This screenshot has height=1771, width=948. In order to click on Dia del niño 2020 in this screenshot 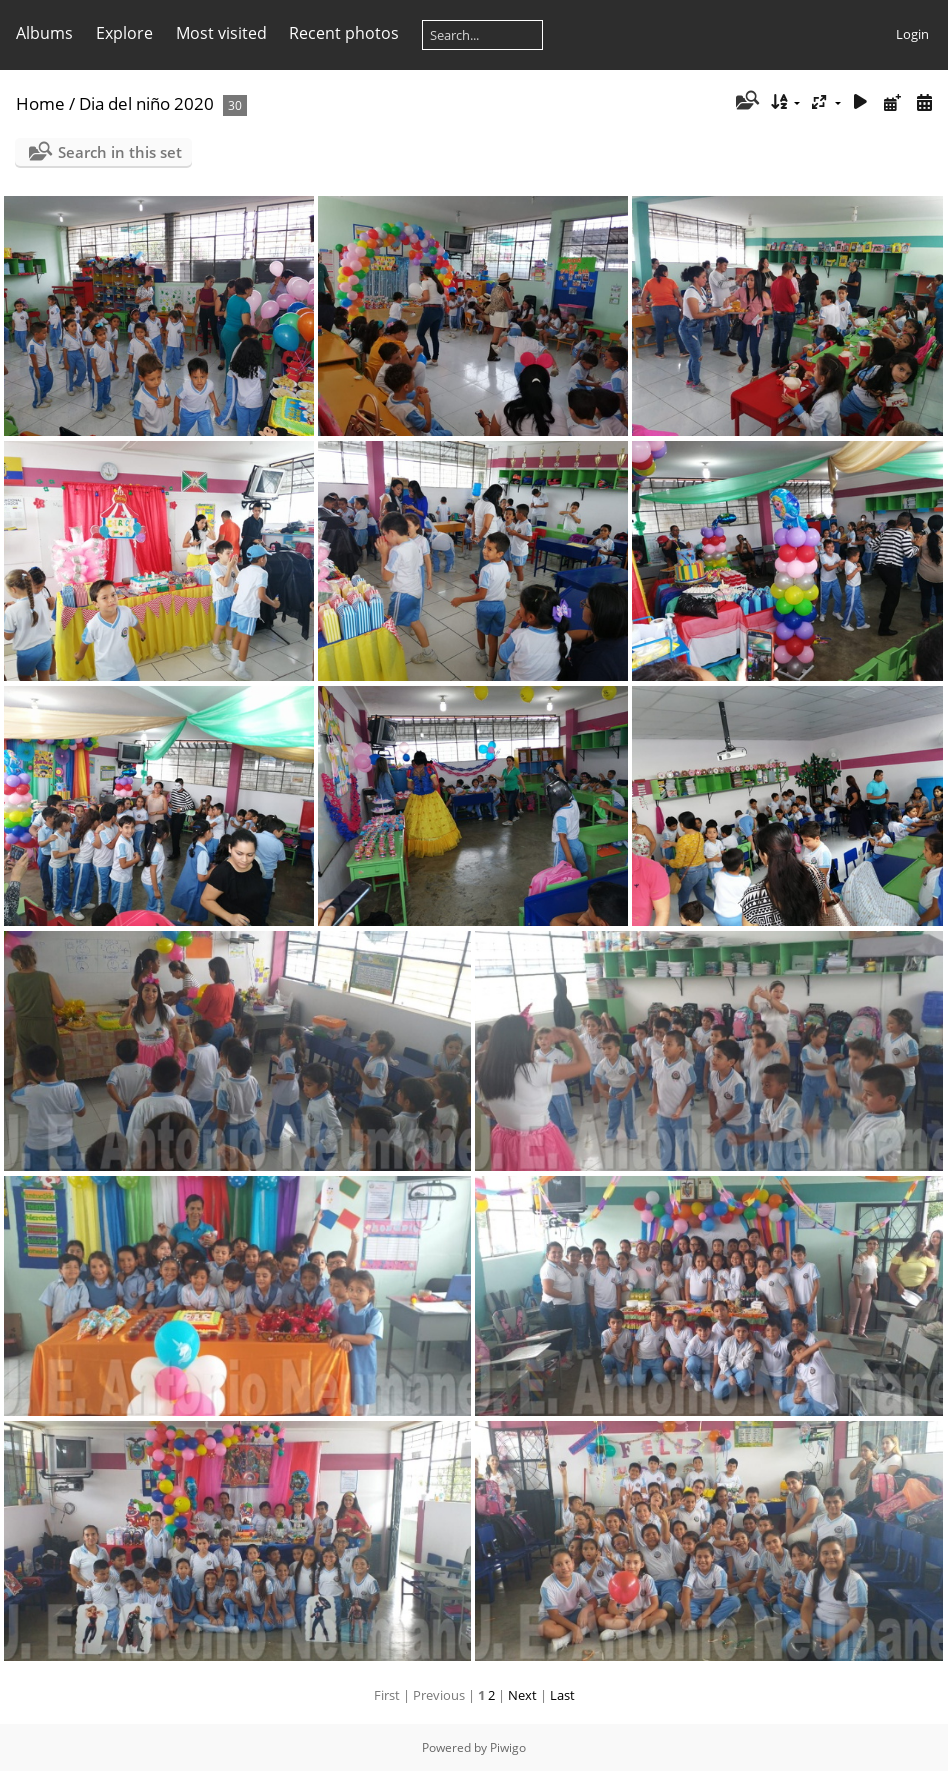, I will do `click(146, 103)`.